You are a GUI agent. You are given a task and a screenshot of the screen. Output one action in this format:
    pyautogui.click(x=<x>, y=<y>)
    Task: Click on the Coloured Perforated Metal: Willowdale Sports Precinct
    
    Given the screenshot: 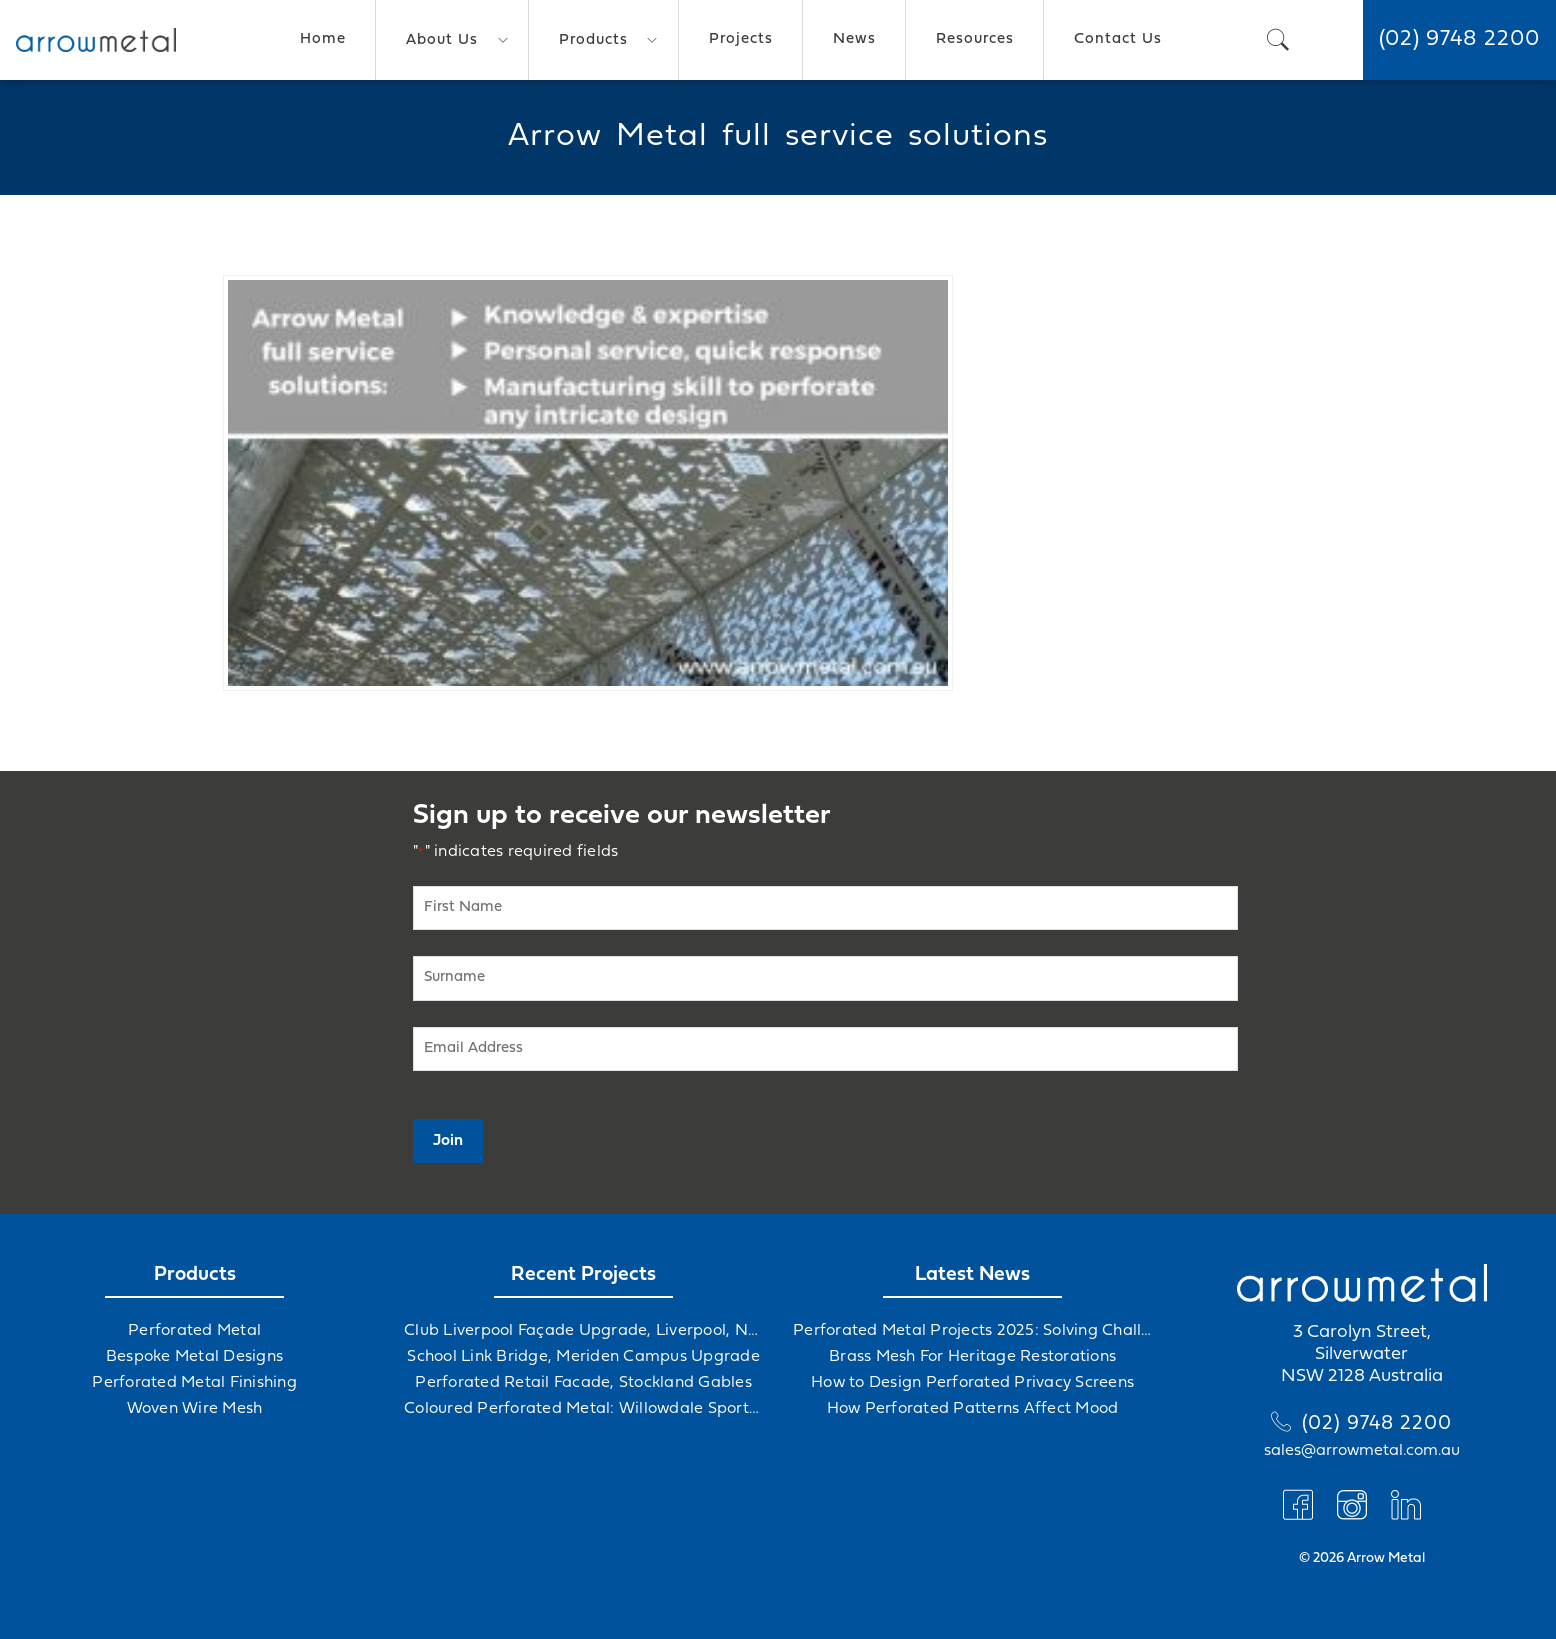 What is the action you would take?
    pyautogui.click(x=583, y=1409)
    